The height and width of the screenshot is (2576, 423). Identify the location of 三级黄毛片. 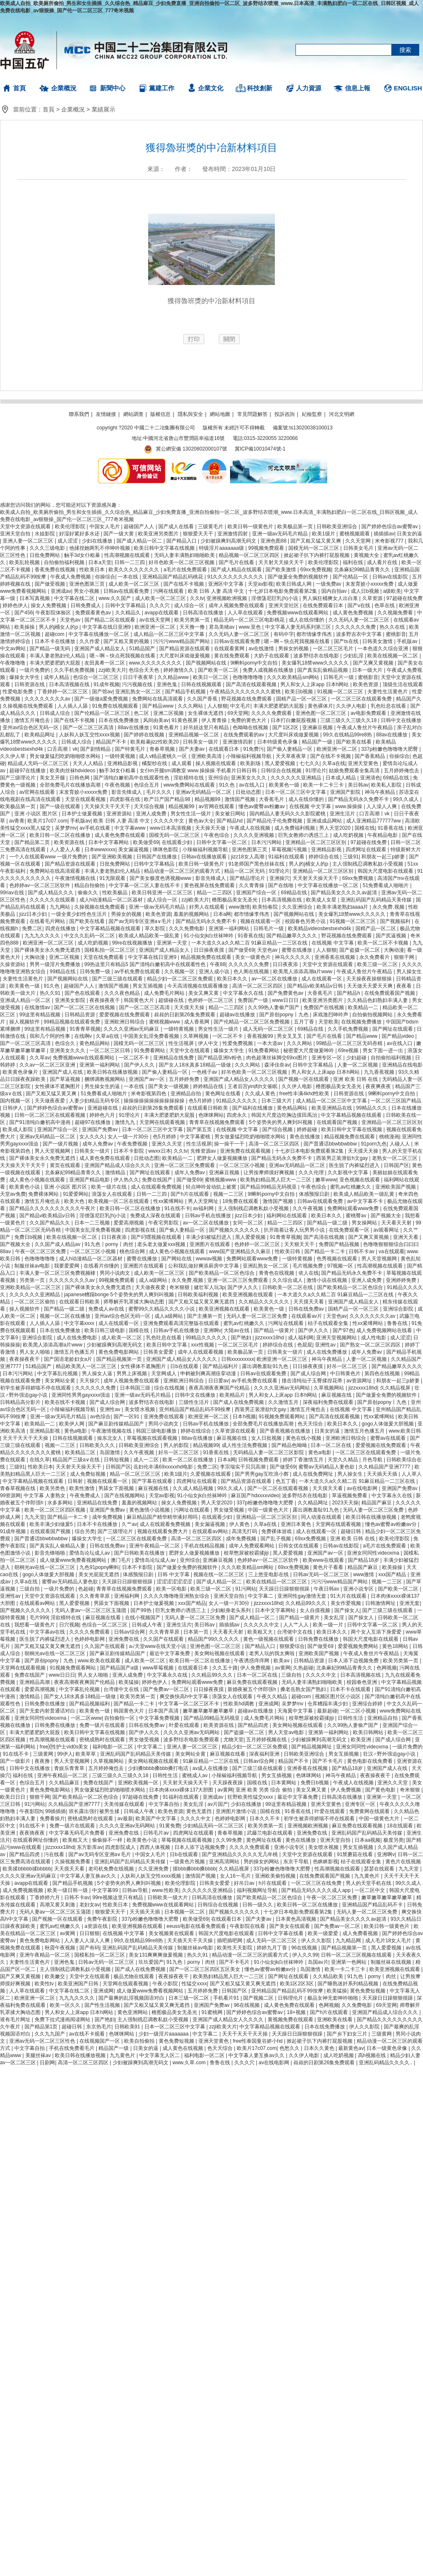
(211, 526).